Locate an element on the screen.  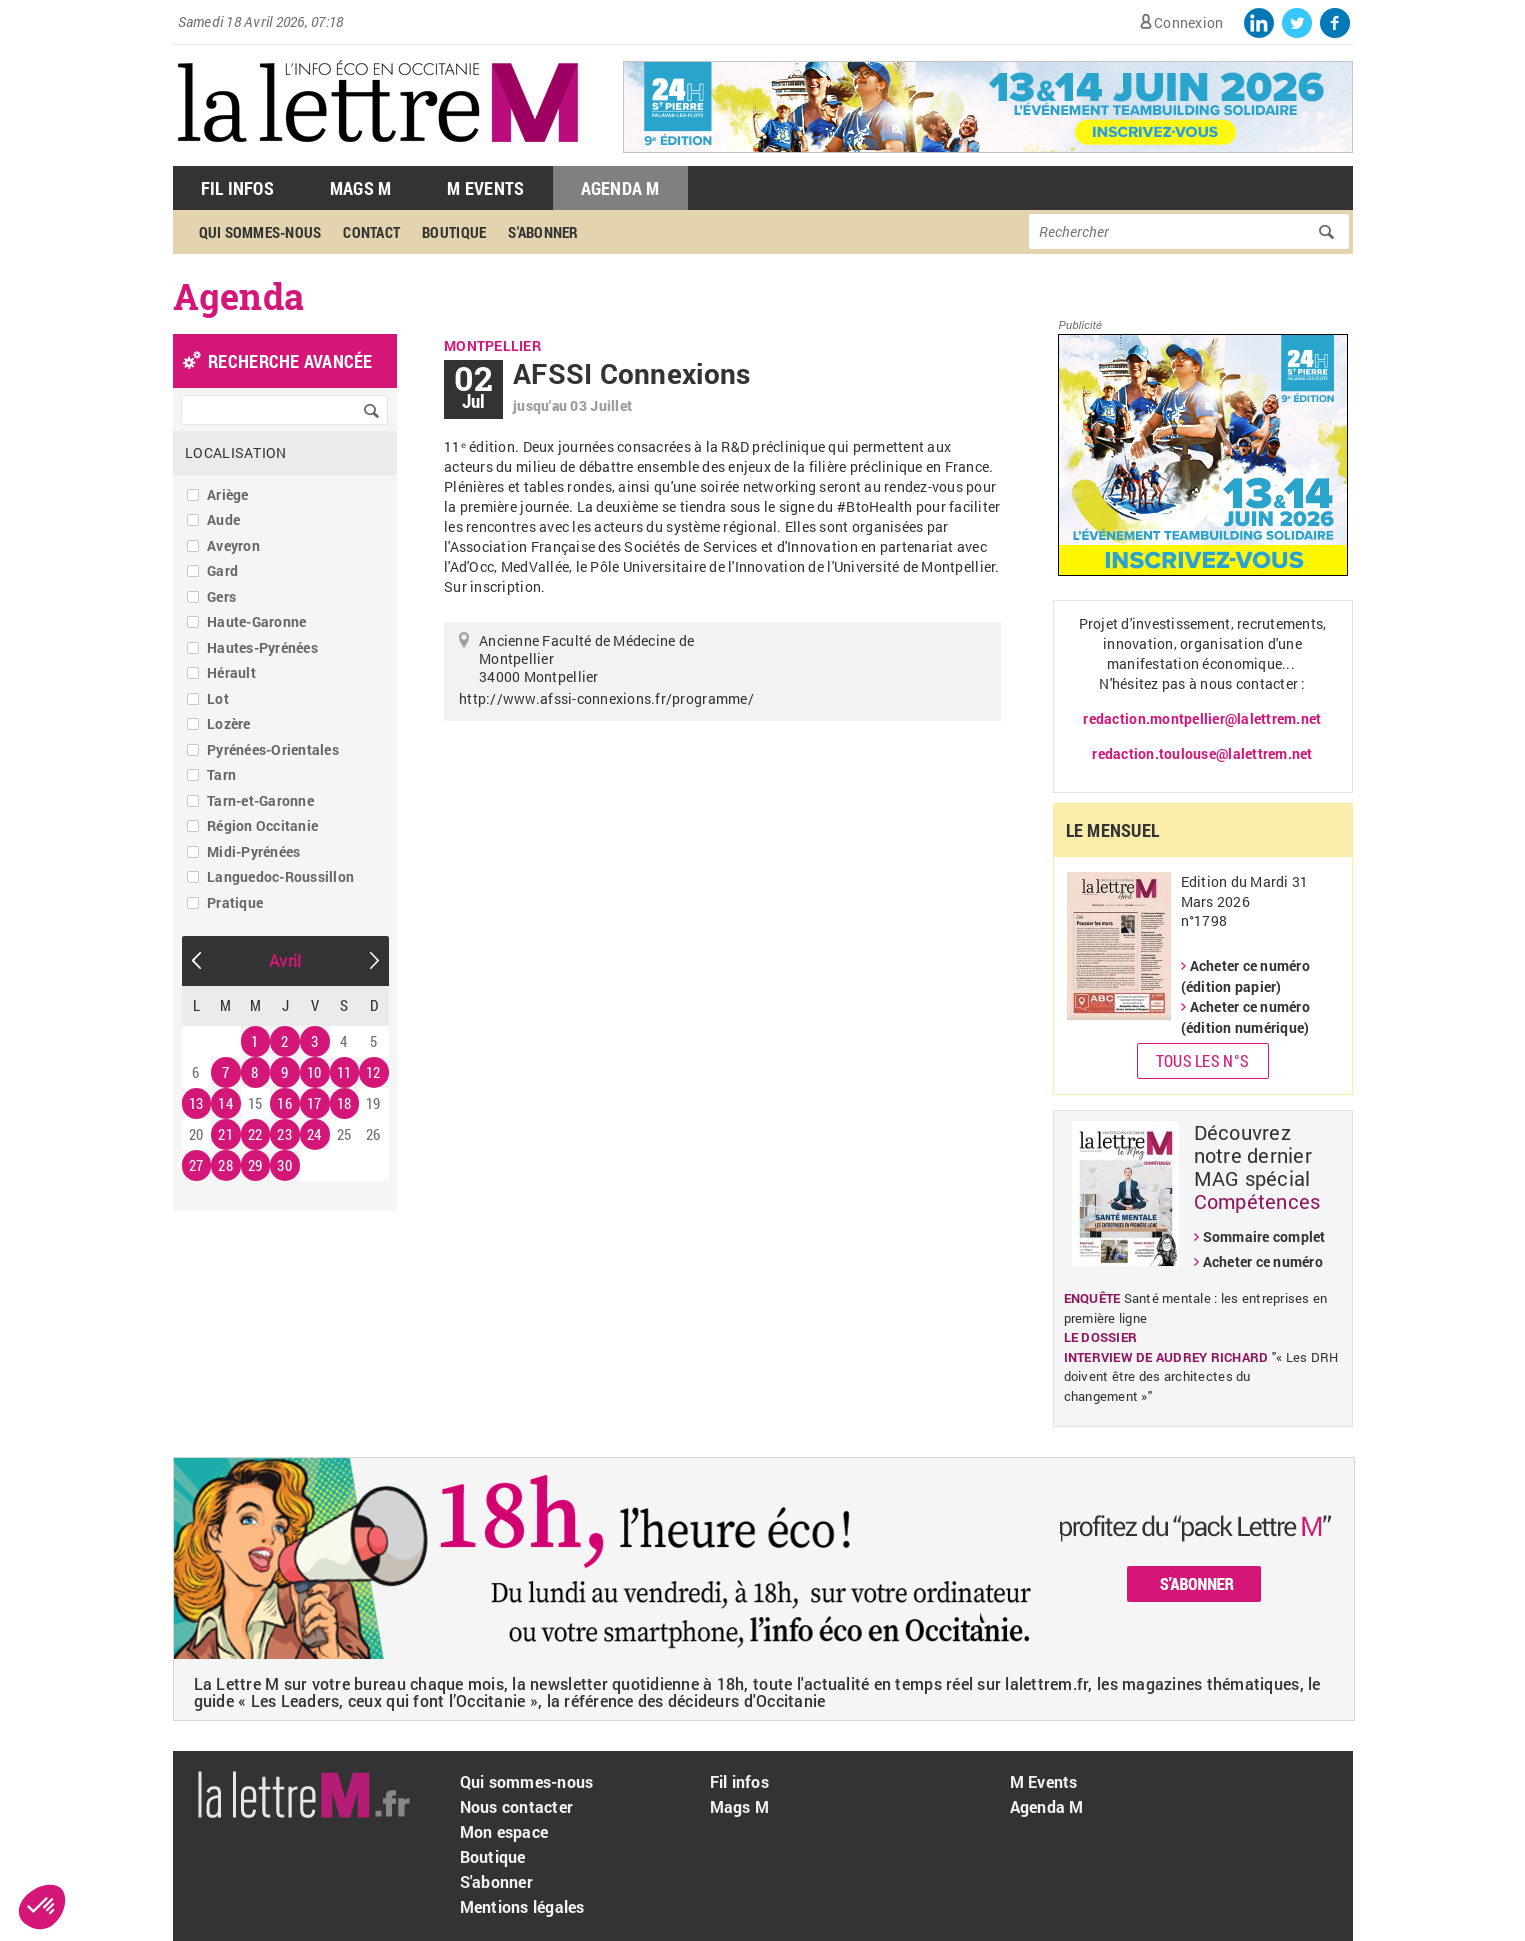
Gers is located at coordinates (221, 596).